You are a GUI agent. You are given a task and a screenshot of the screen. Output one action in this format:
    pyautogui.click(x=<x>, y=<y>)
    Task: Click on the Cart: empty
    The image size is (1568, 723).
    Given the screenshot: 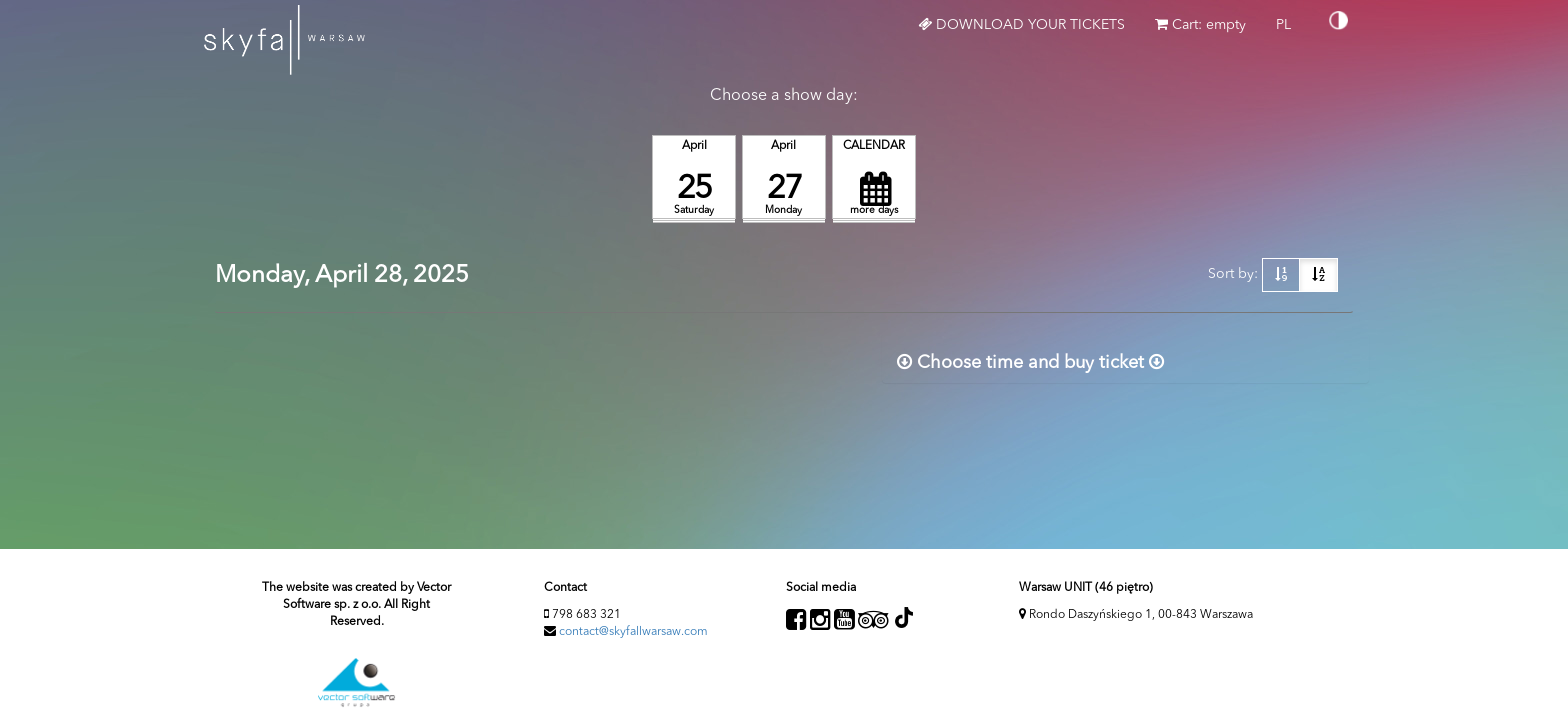 What is the action you would take?
    pyautogui.click(x=1200, y=24)
    